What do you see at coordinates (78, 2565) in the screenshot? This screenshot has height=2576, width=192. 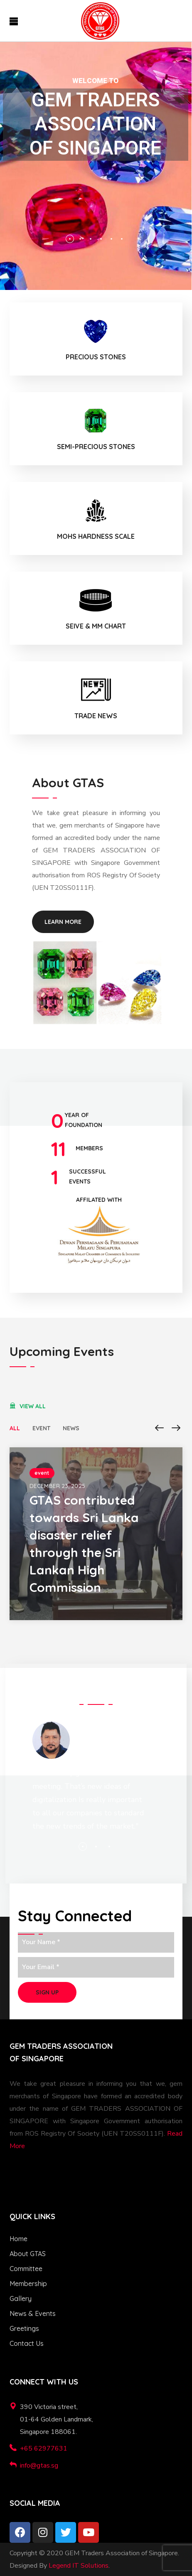 I see `Legend IT Solutions` at bounding box center [78, 2565].